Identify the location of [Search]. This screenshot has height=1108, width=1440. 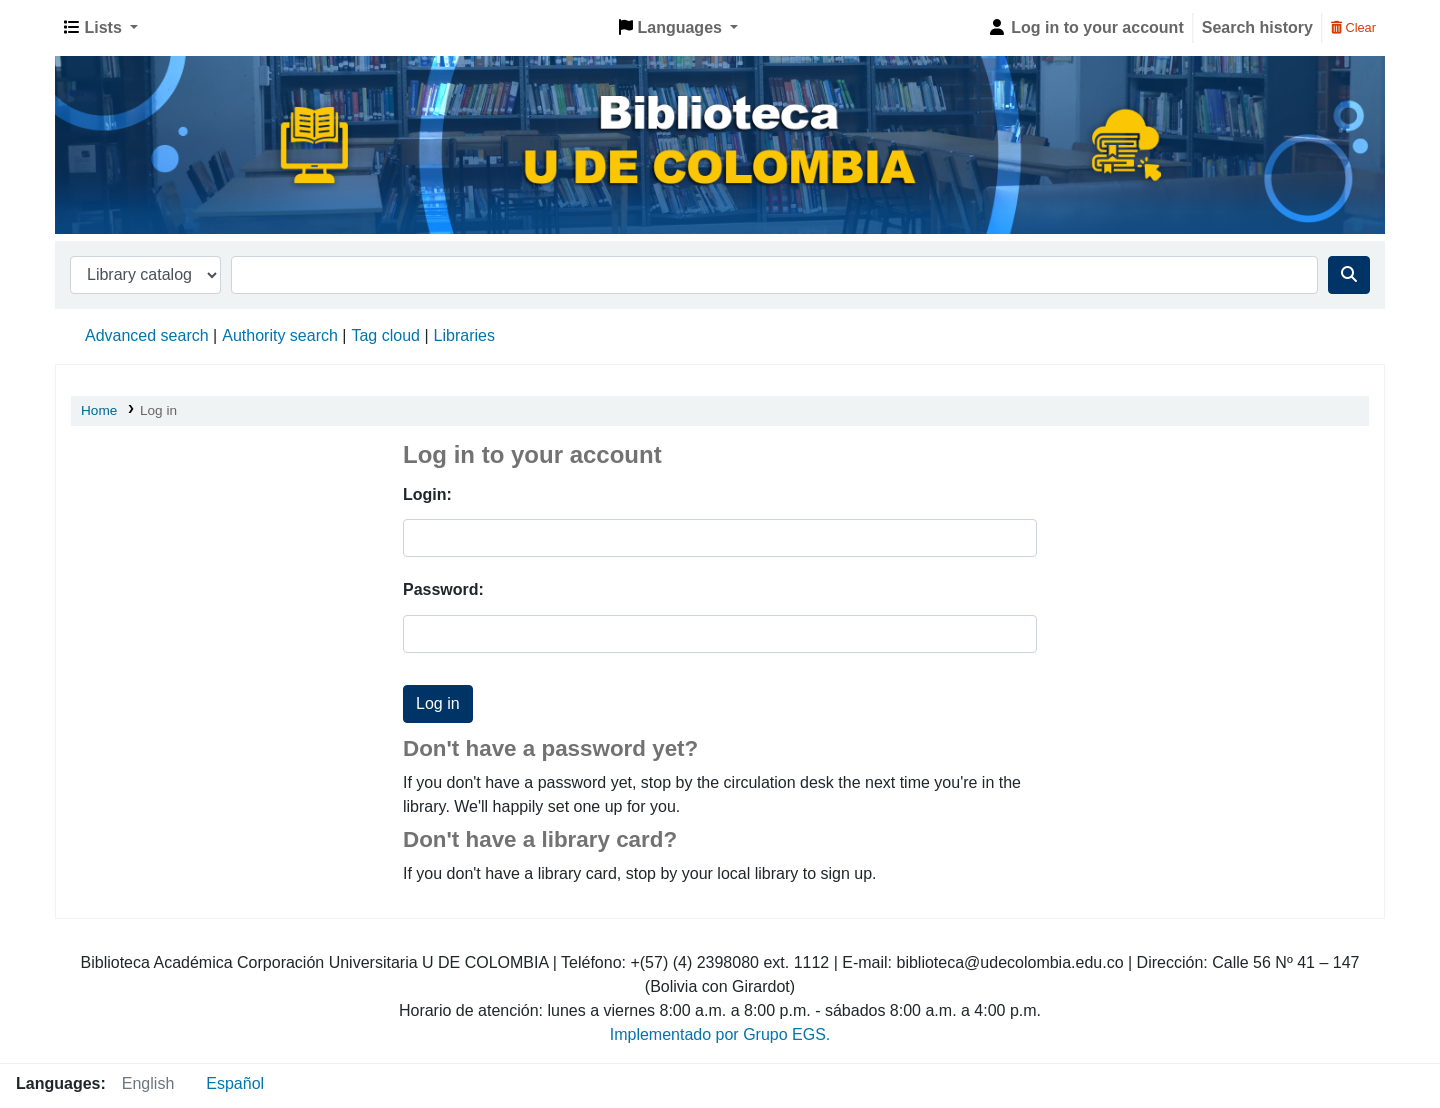
(1349, 275).